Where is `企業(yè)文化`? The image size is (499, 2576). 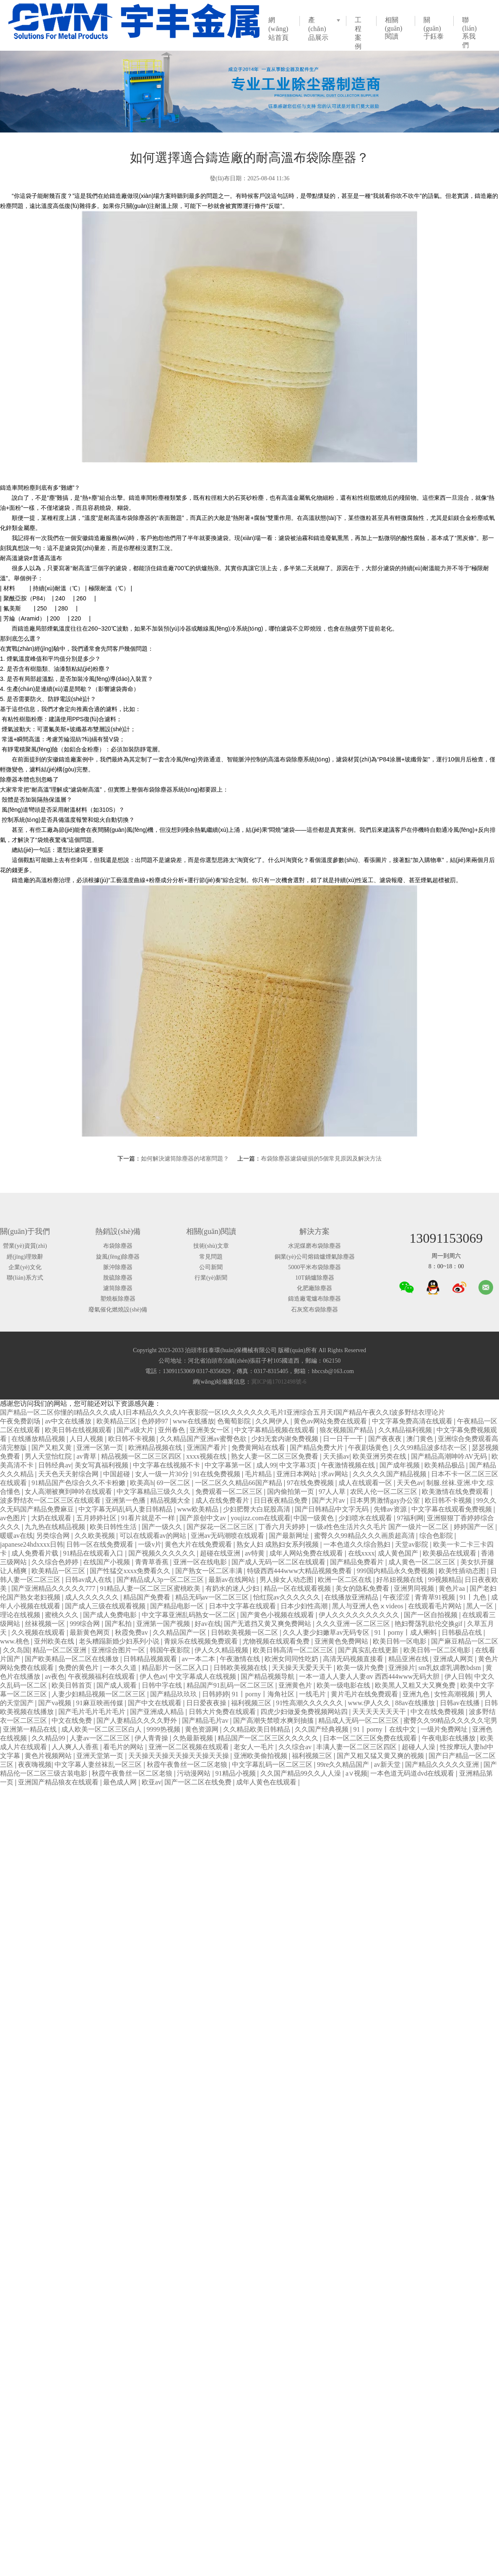
企業(yè)文化 is located at coordinates (25, 1267).